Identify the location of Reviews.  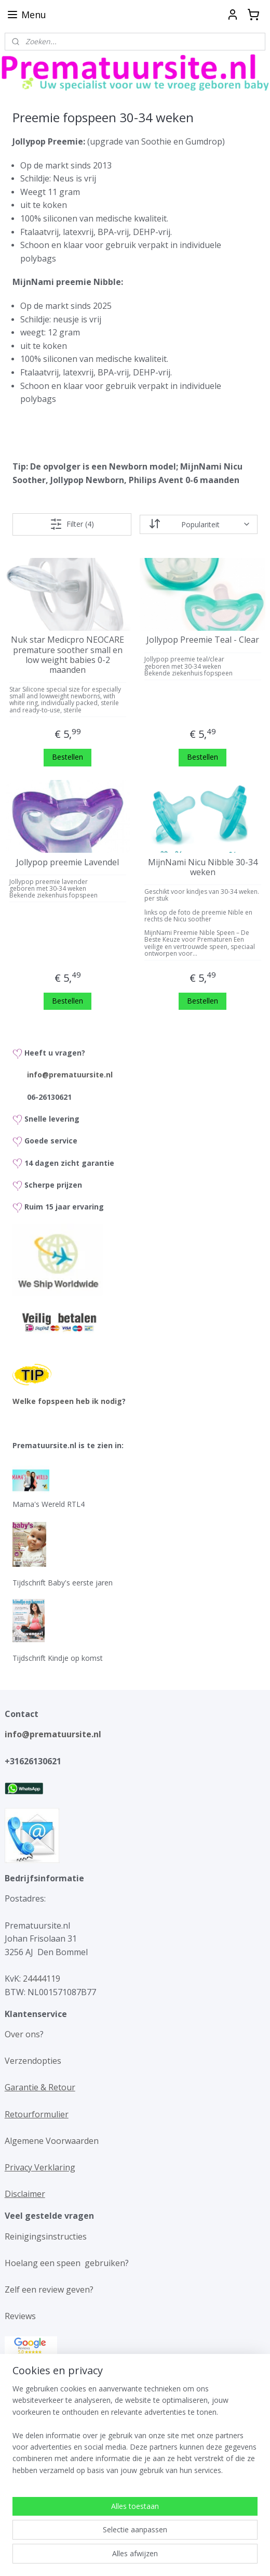
(20, 2316).